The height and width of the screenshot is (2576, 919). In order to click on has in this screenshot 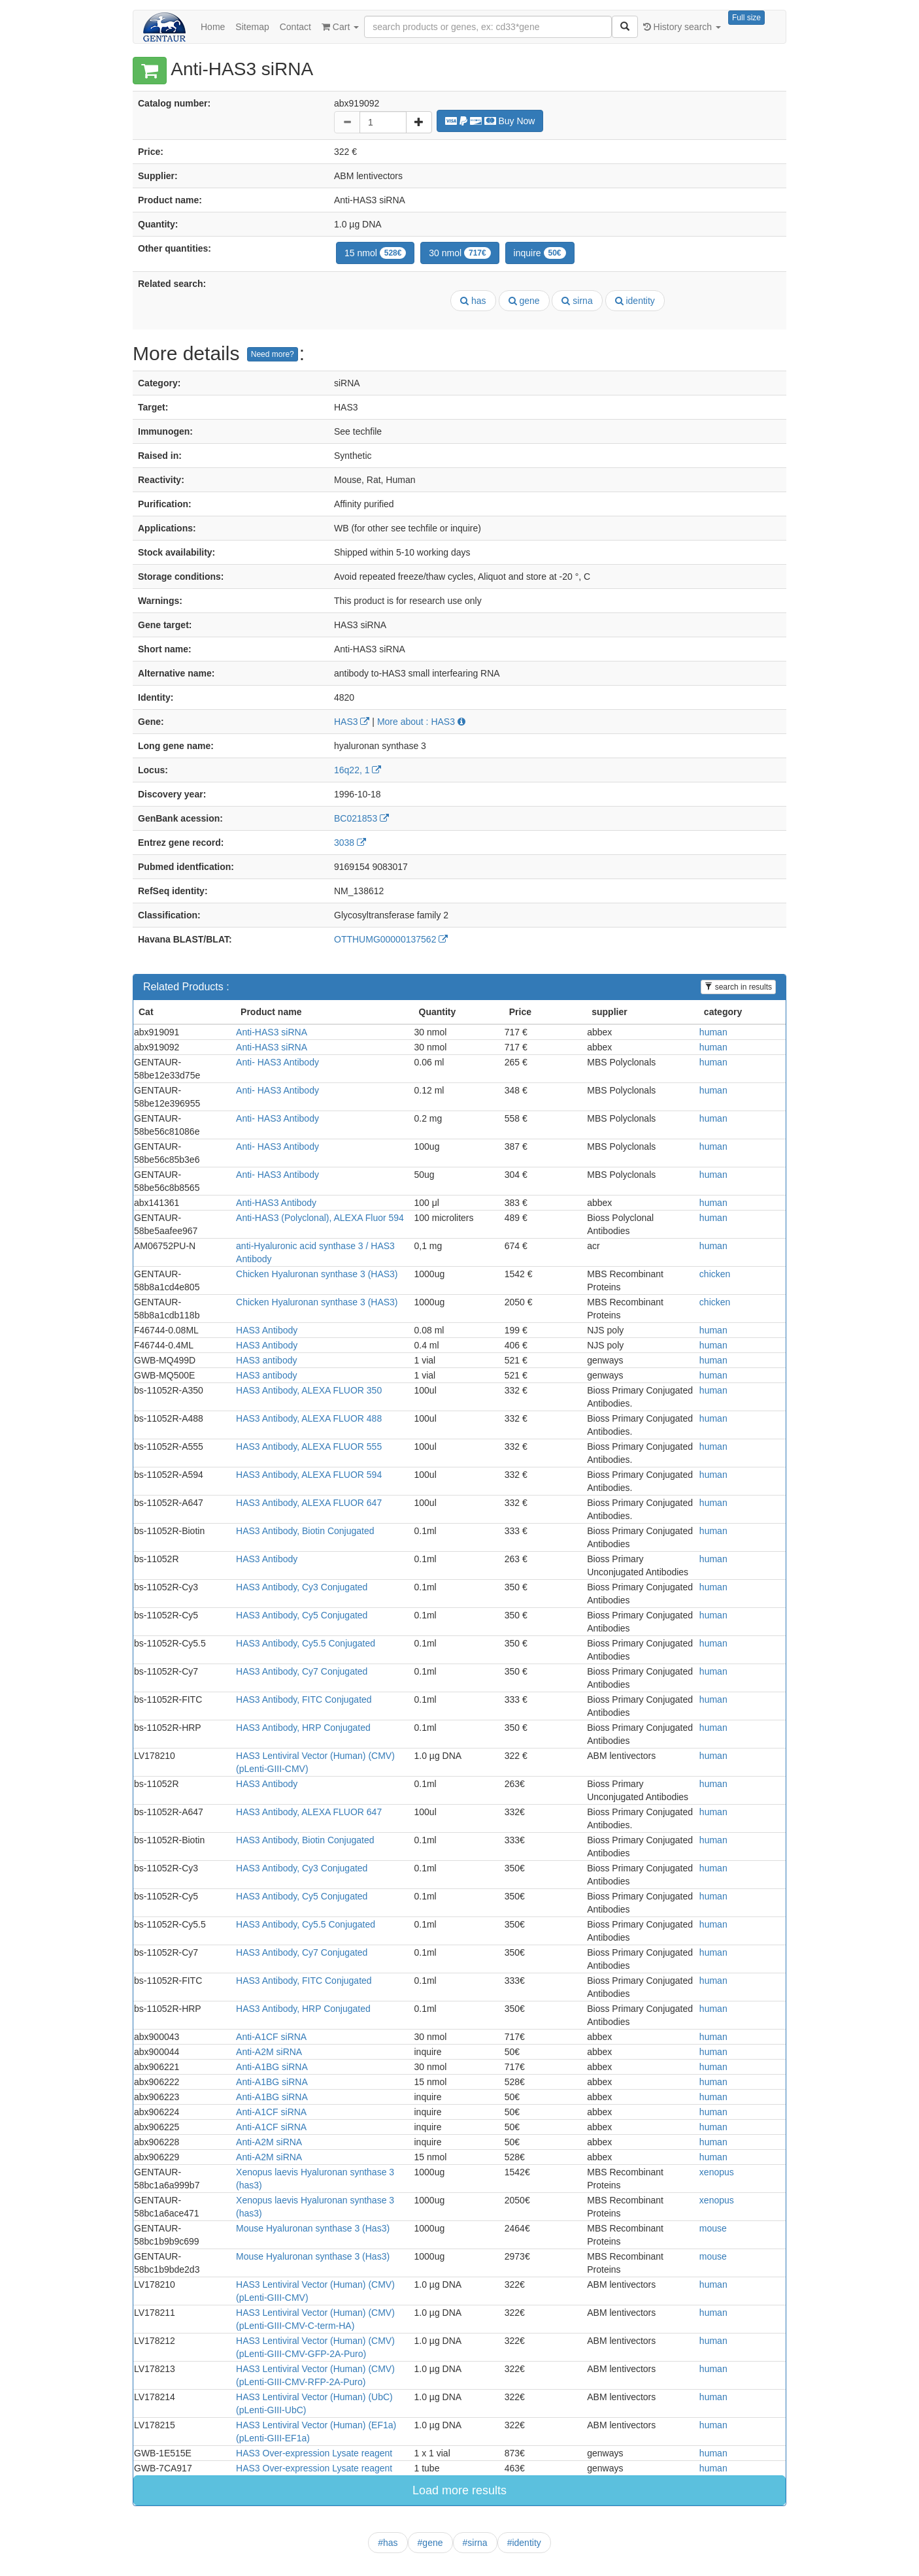, I will do `click(473, 300)`.